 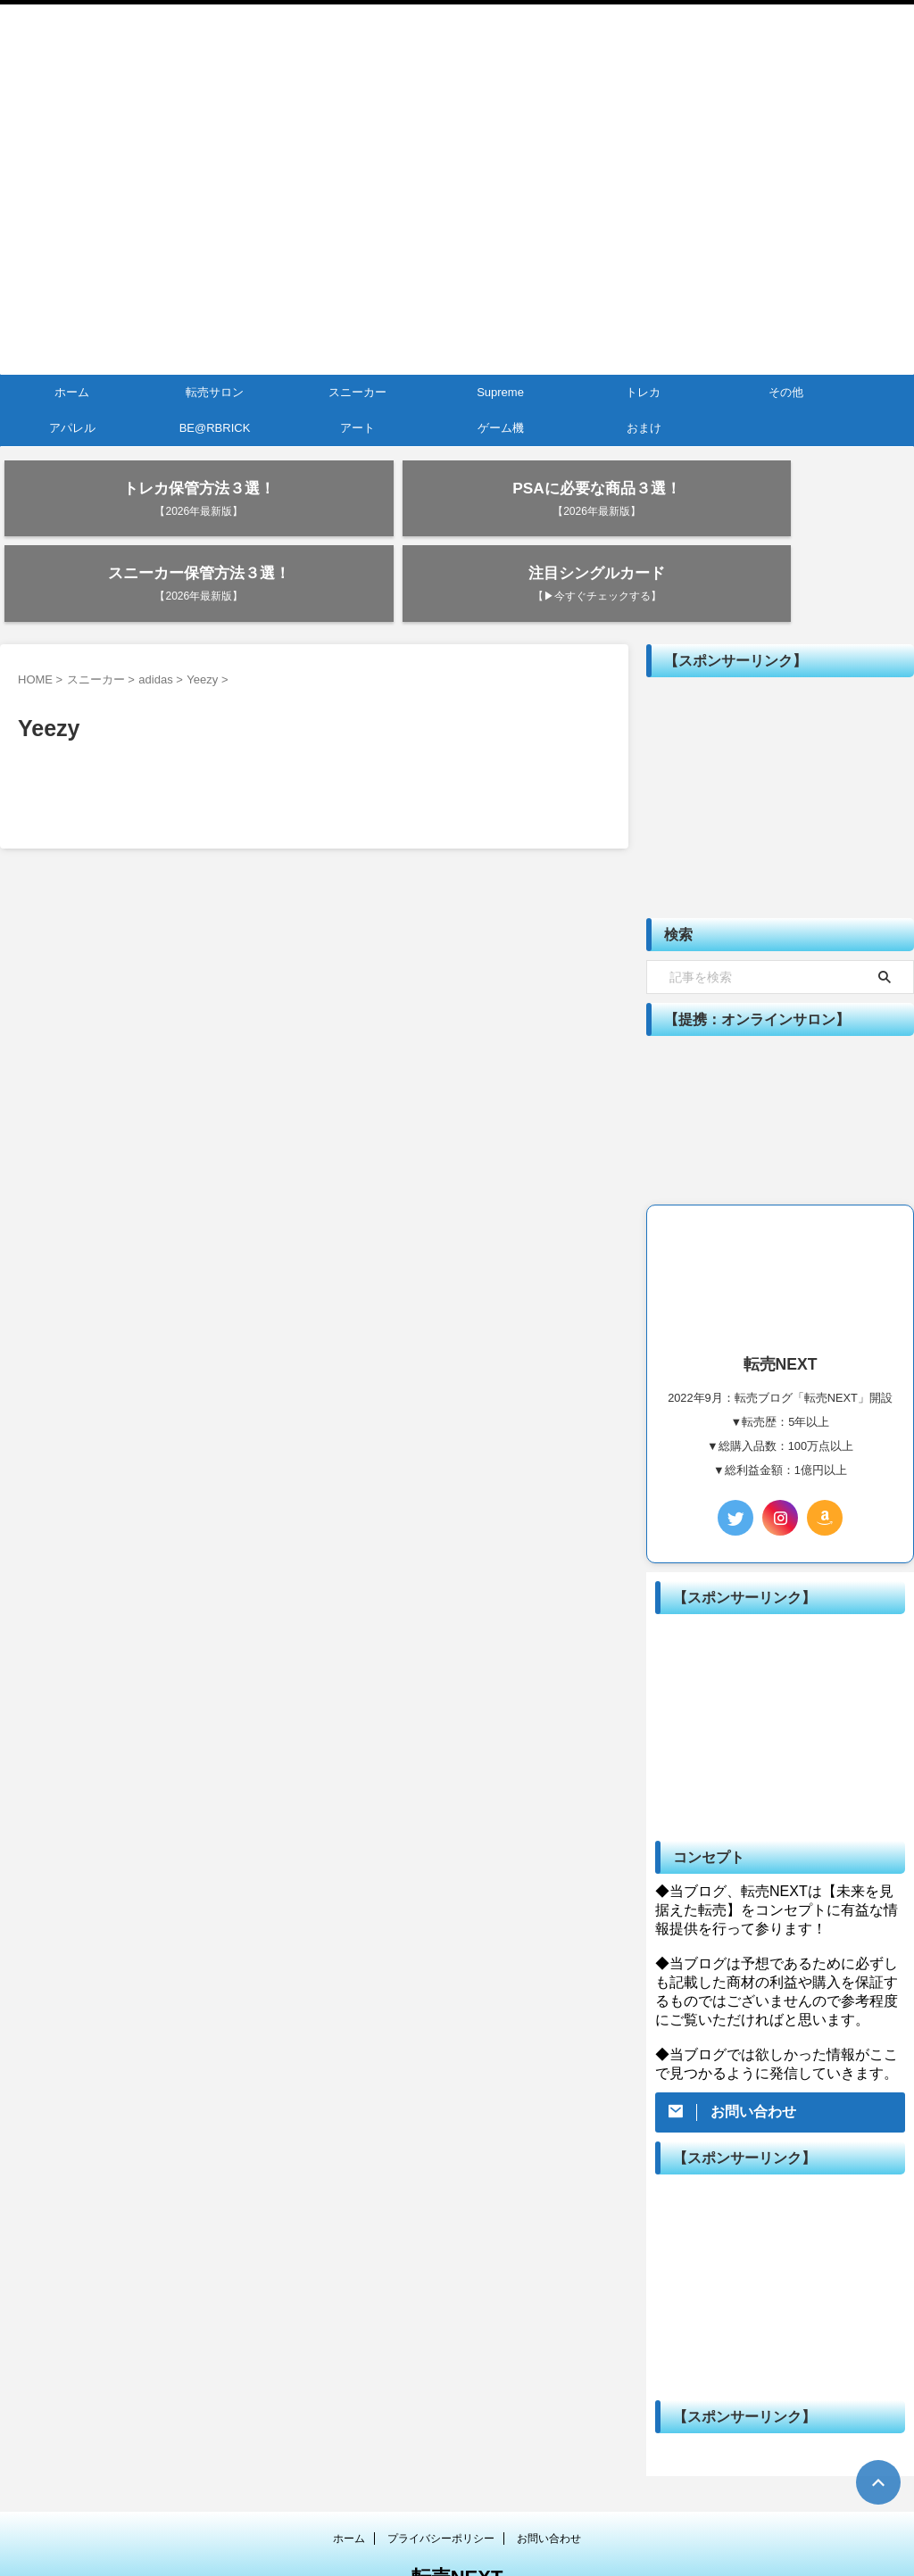 What do you see at coordinates (549, 2479) in the screenshot?
I see `お問い合わせ` at bounding box center [549, 2479].